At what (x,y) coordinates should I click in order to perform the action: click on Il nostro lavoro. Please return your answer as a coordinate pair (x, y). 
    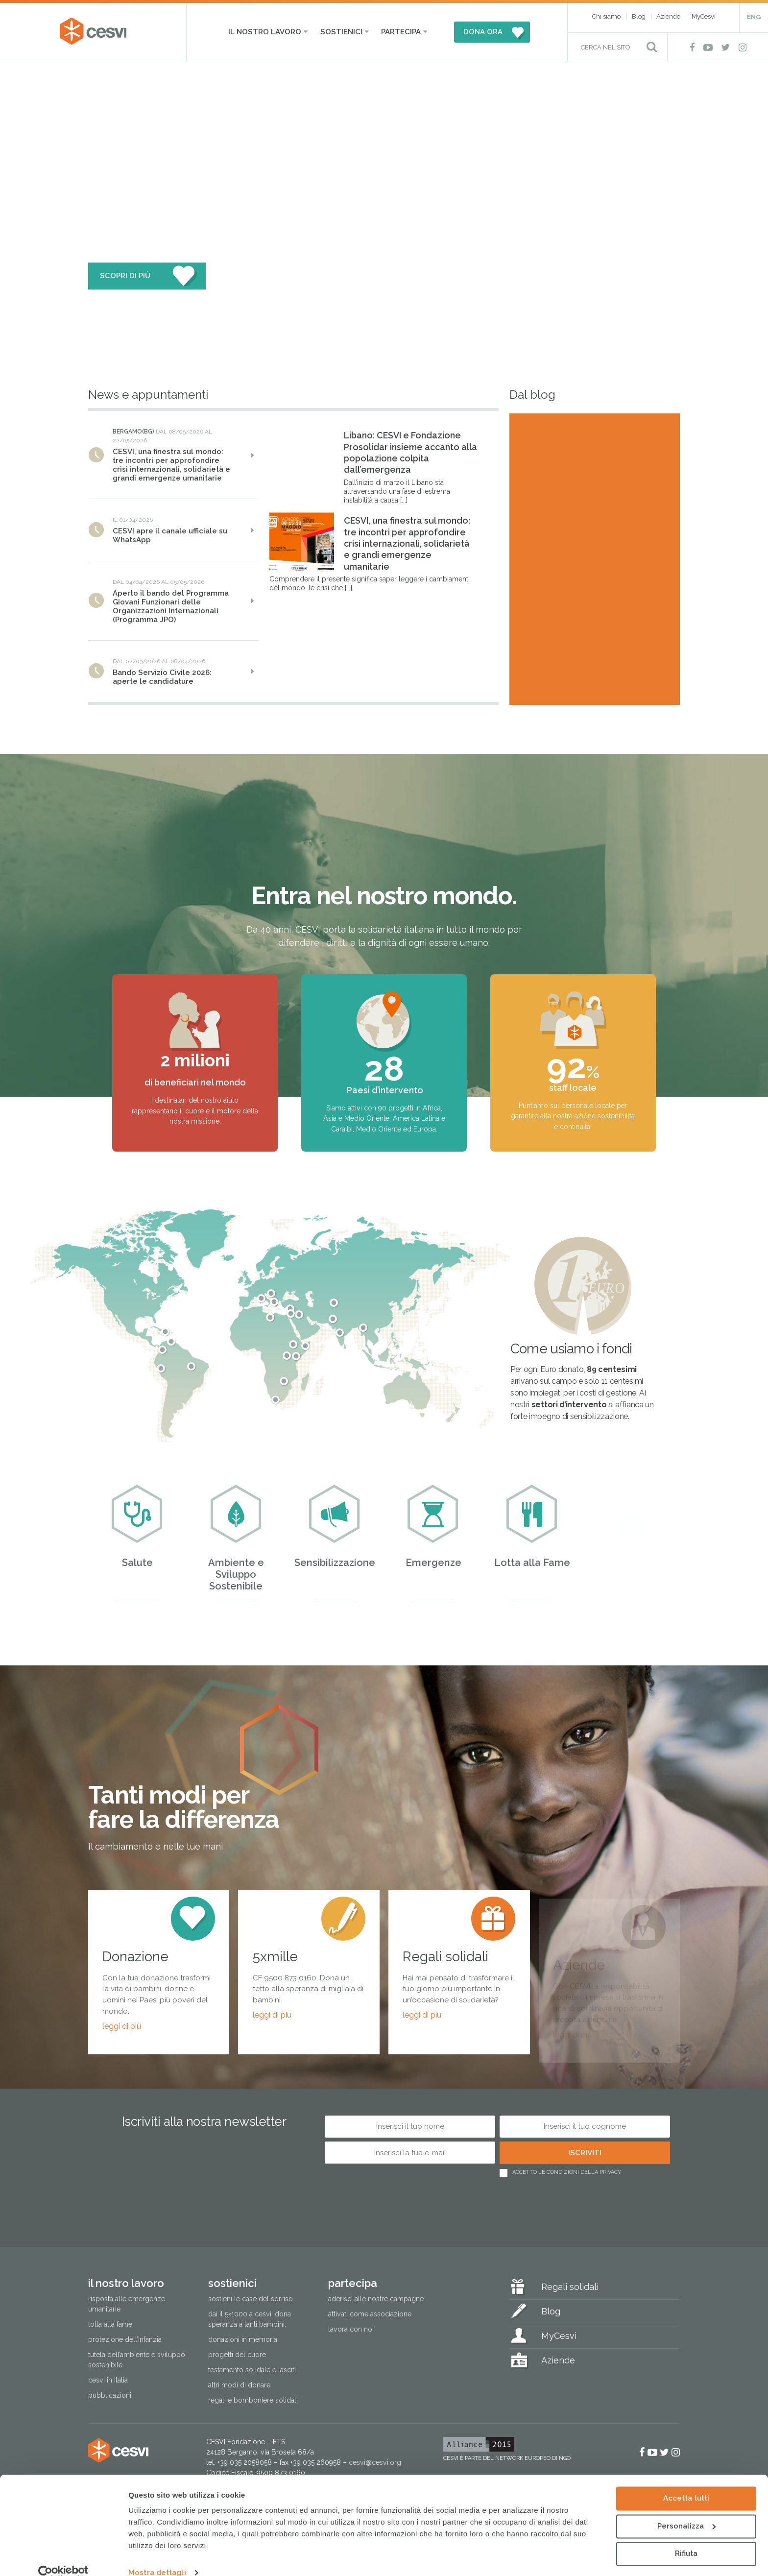
    Looking at the image, I should click on (264, 31).